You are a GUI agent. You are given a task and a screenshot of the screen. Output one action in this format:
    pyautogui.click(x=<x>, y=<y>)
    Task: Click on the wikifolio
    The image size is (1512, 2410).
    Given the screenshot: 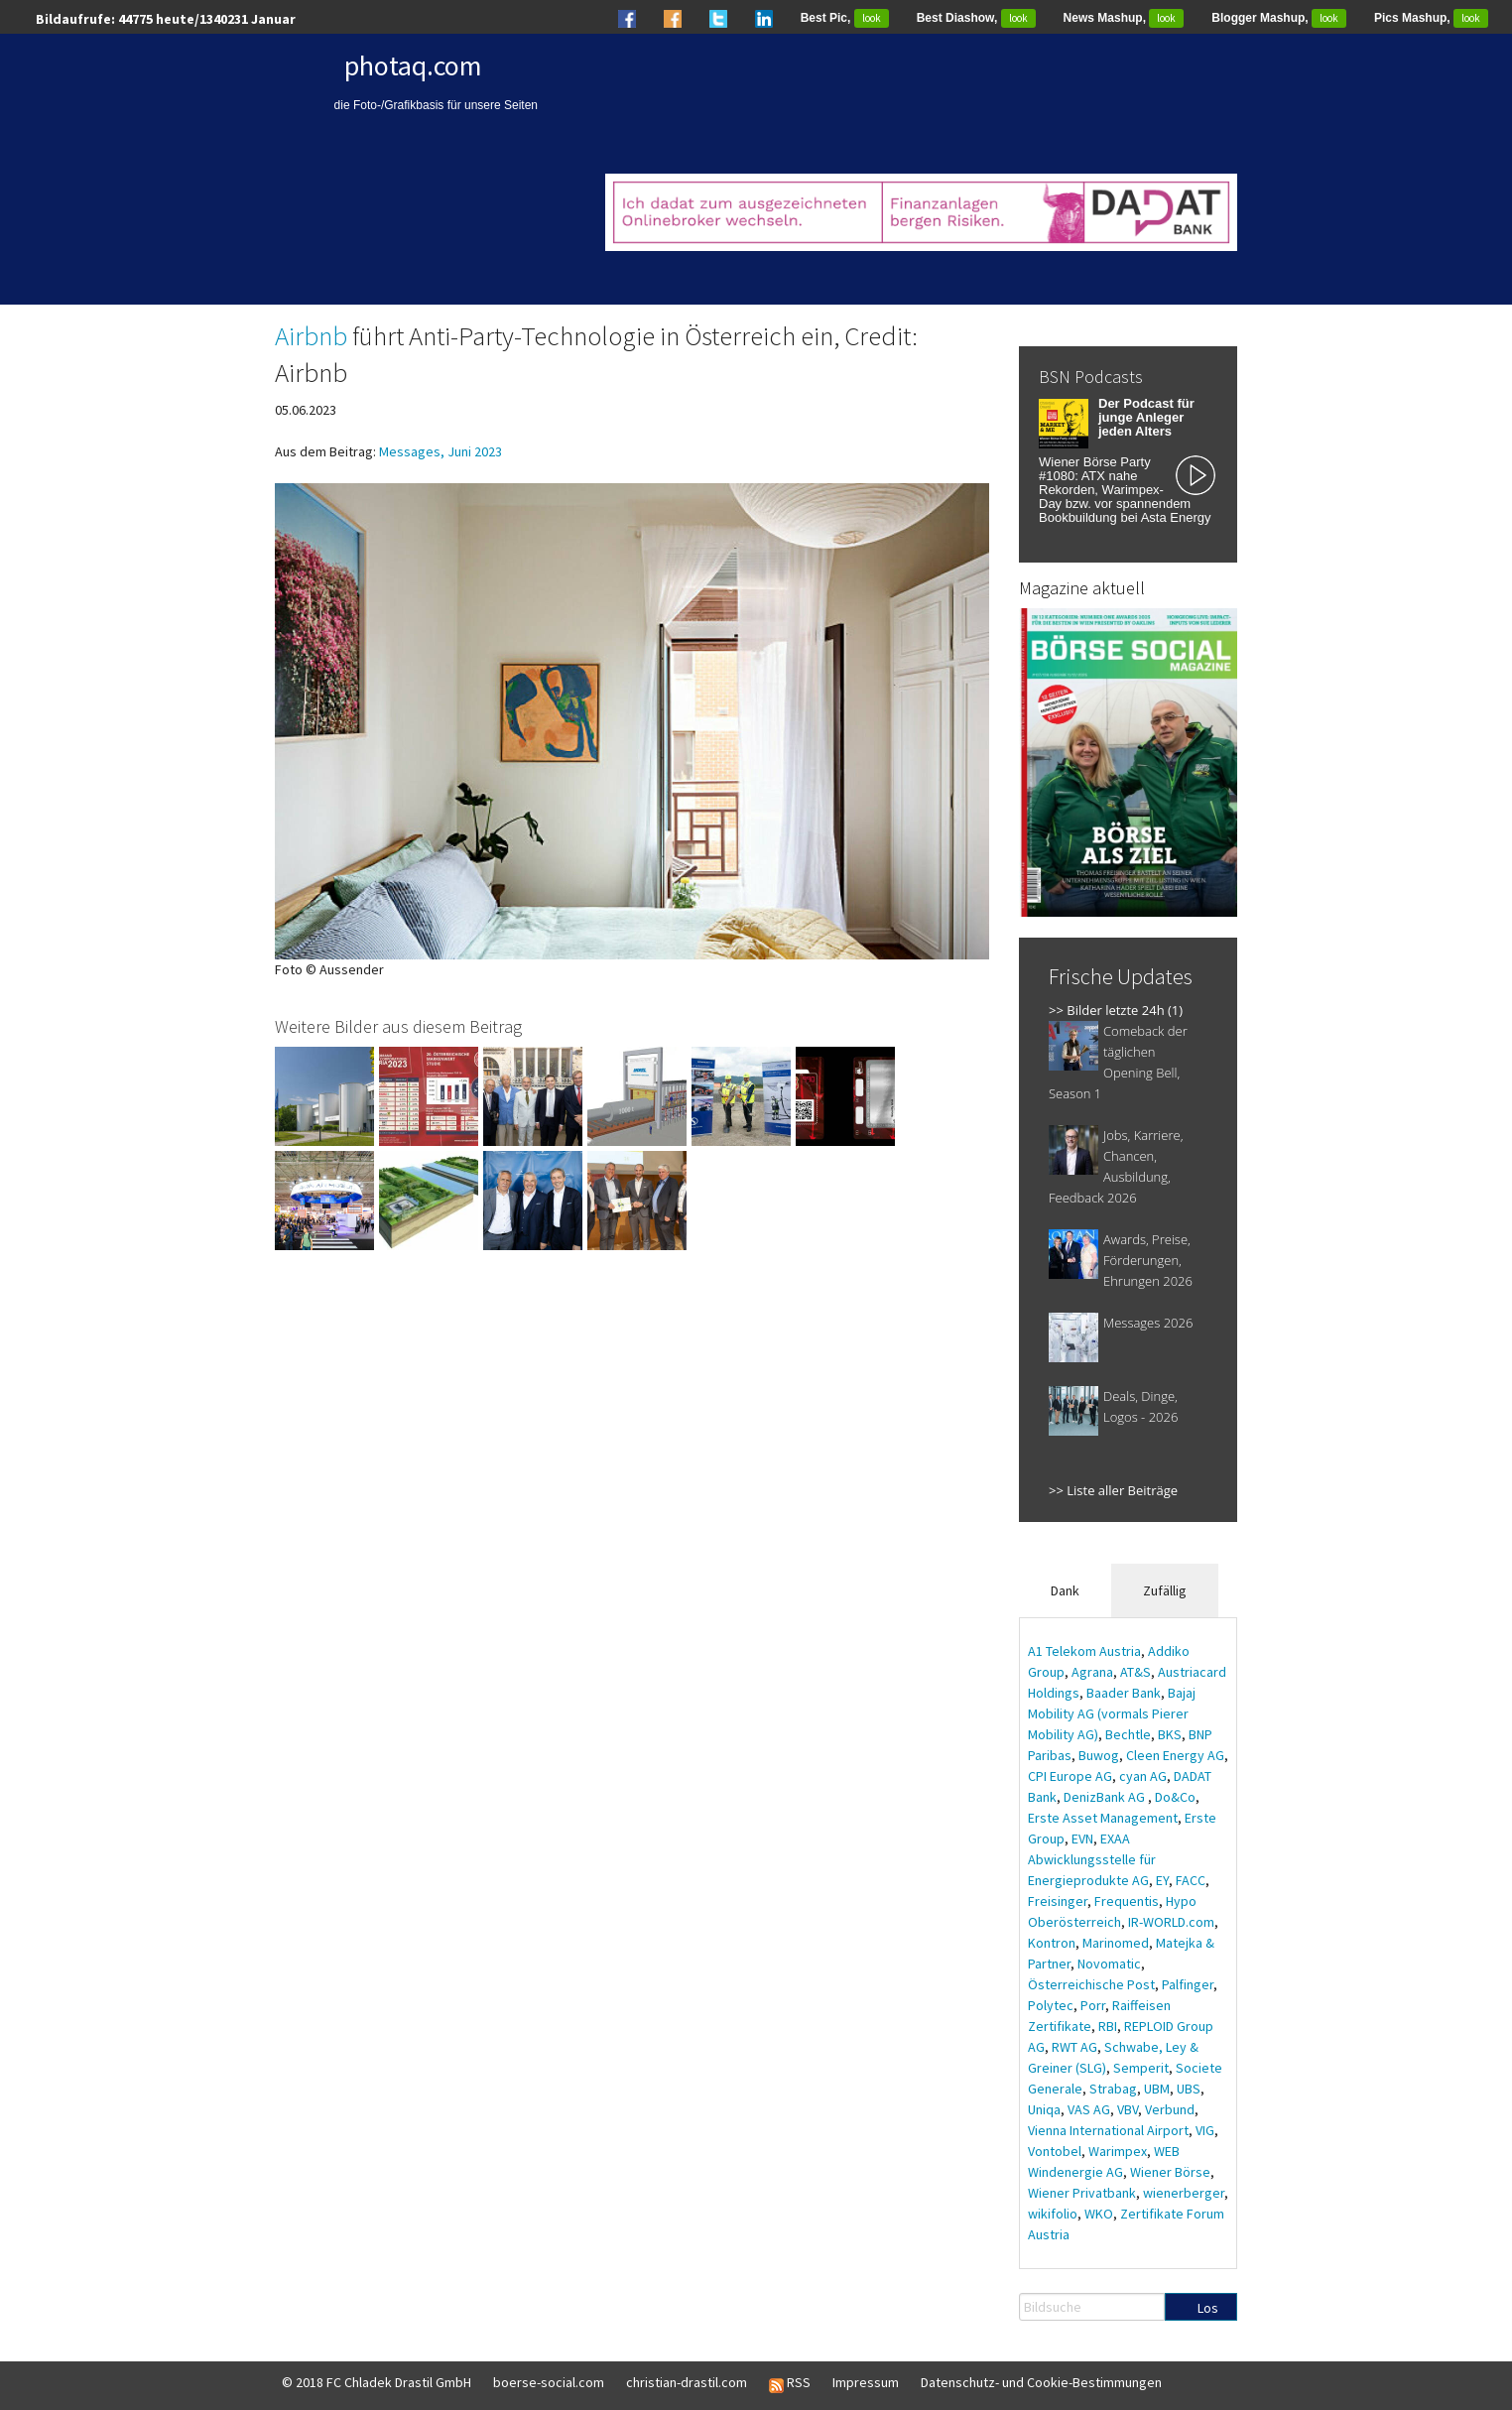 What is the action you would take?
    pyautogui.click(x=1052, y=2213)
    